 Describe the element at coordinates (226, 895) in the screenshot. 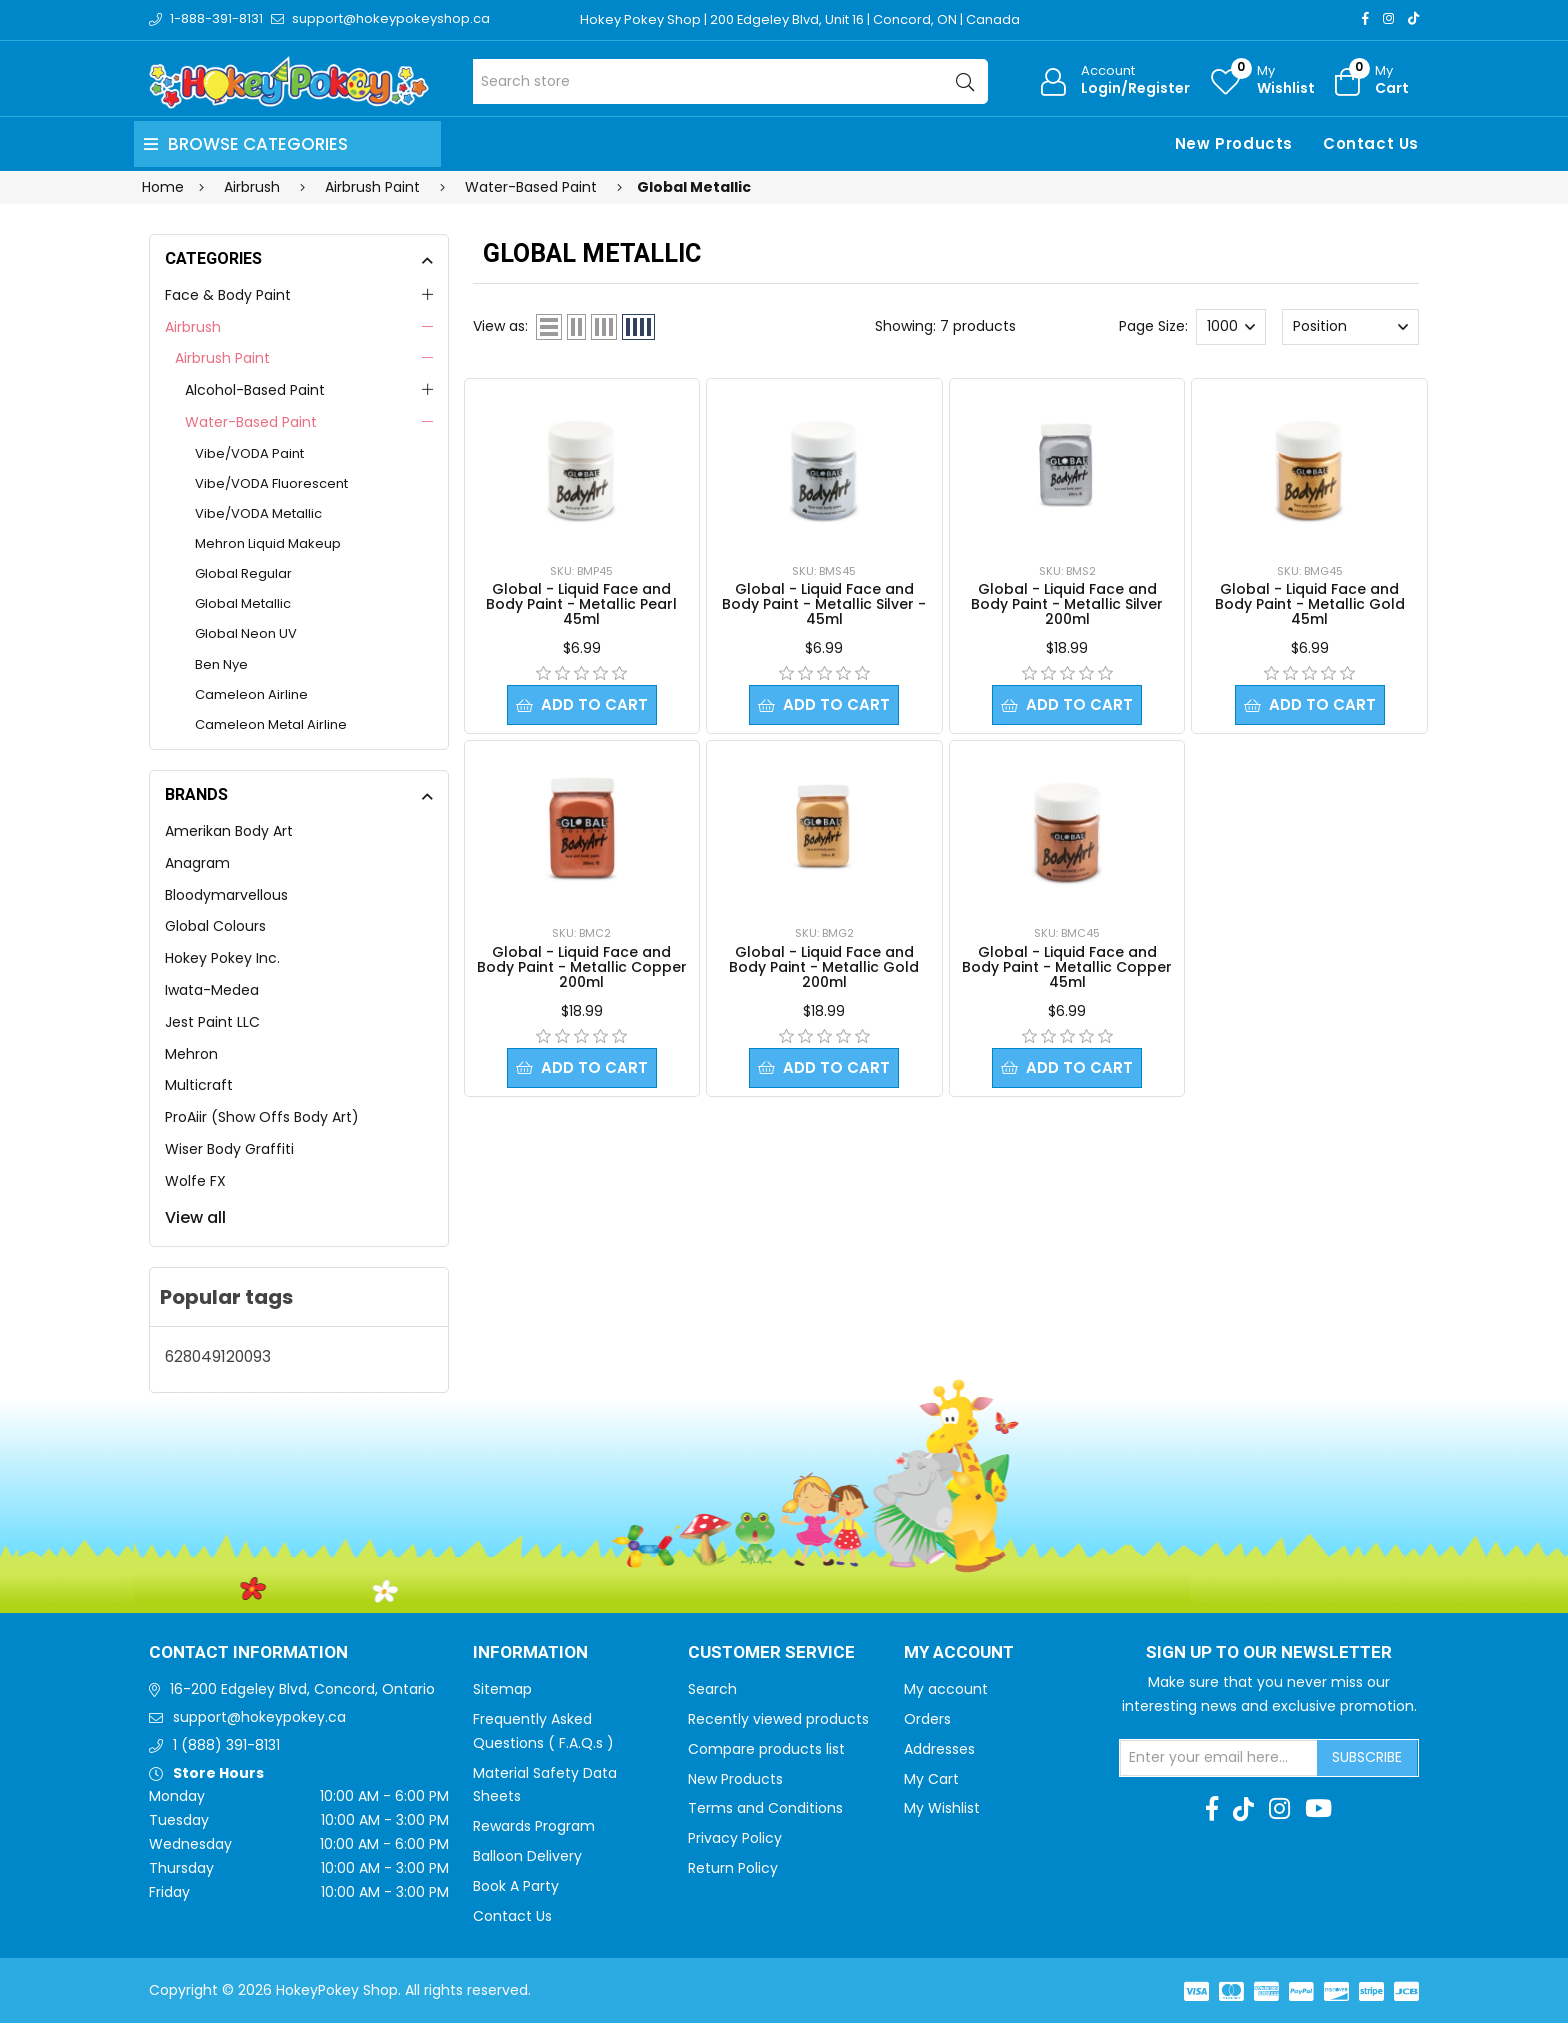

I see `Bloodymarvellous` at that location.